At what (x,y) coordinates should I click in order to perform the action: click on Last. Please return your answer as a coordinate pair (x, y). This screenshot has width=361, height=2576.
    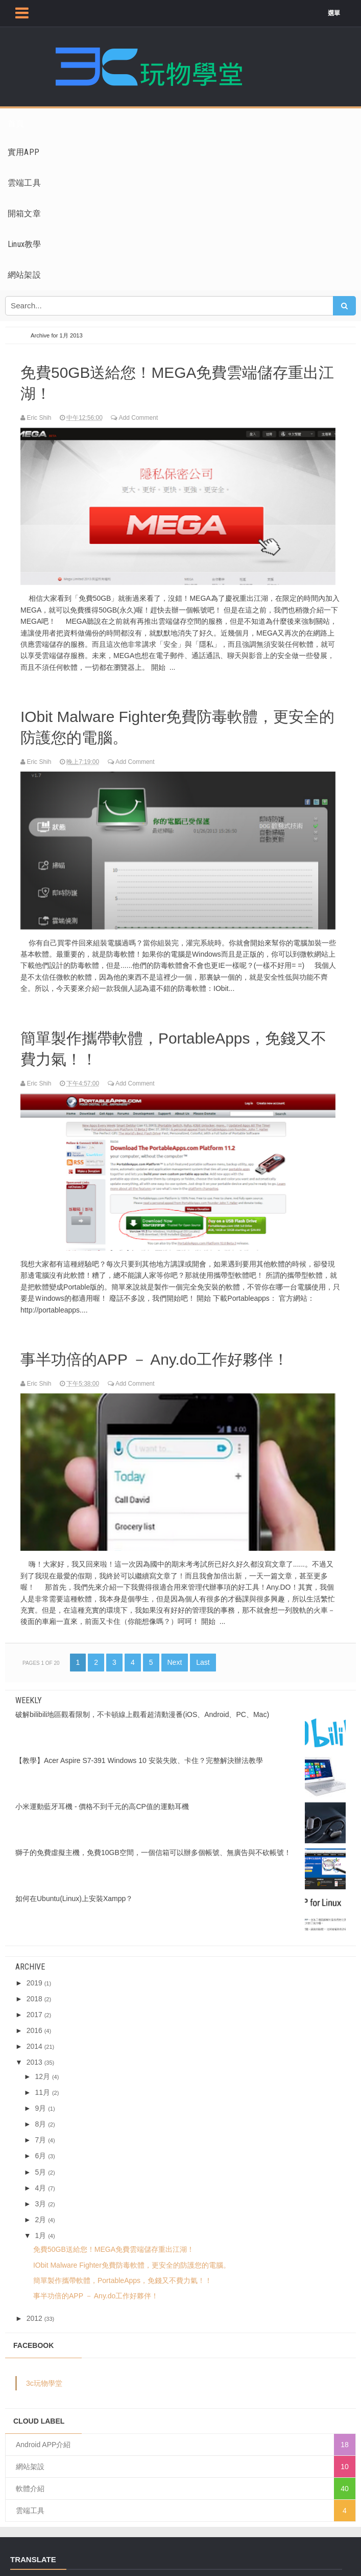
    Looking at the image, I should click on (202, 1654).